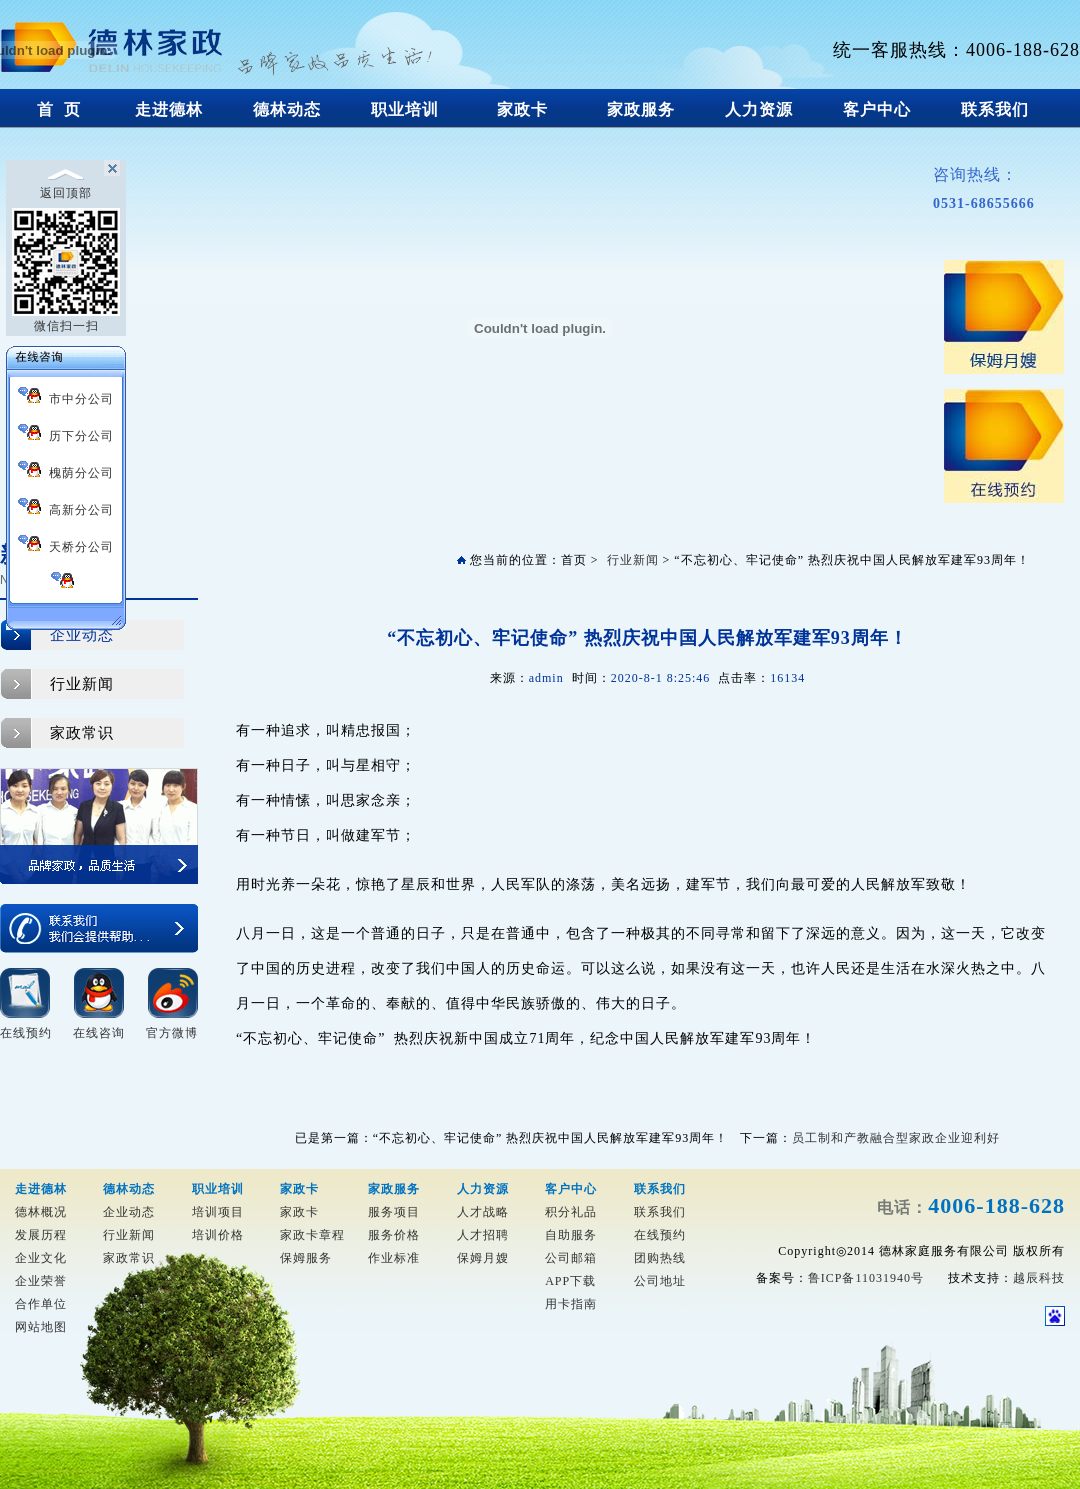 The image size is (1080, 1489). Describe the element at coordinates (66, 544) in the screenshot. I see `天桥分公司` at that location.